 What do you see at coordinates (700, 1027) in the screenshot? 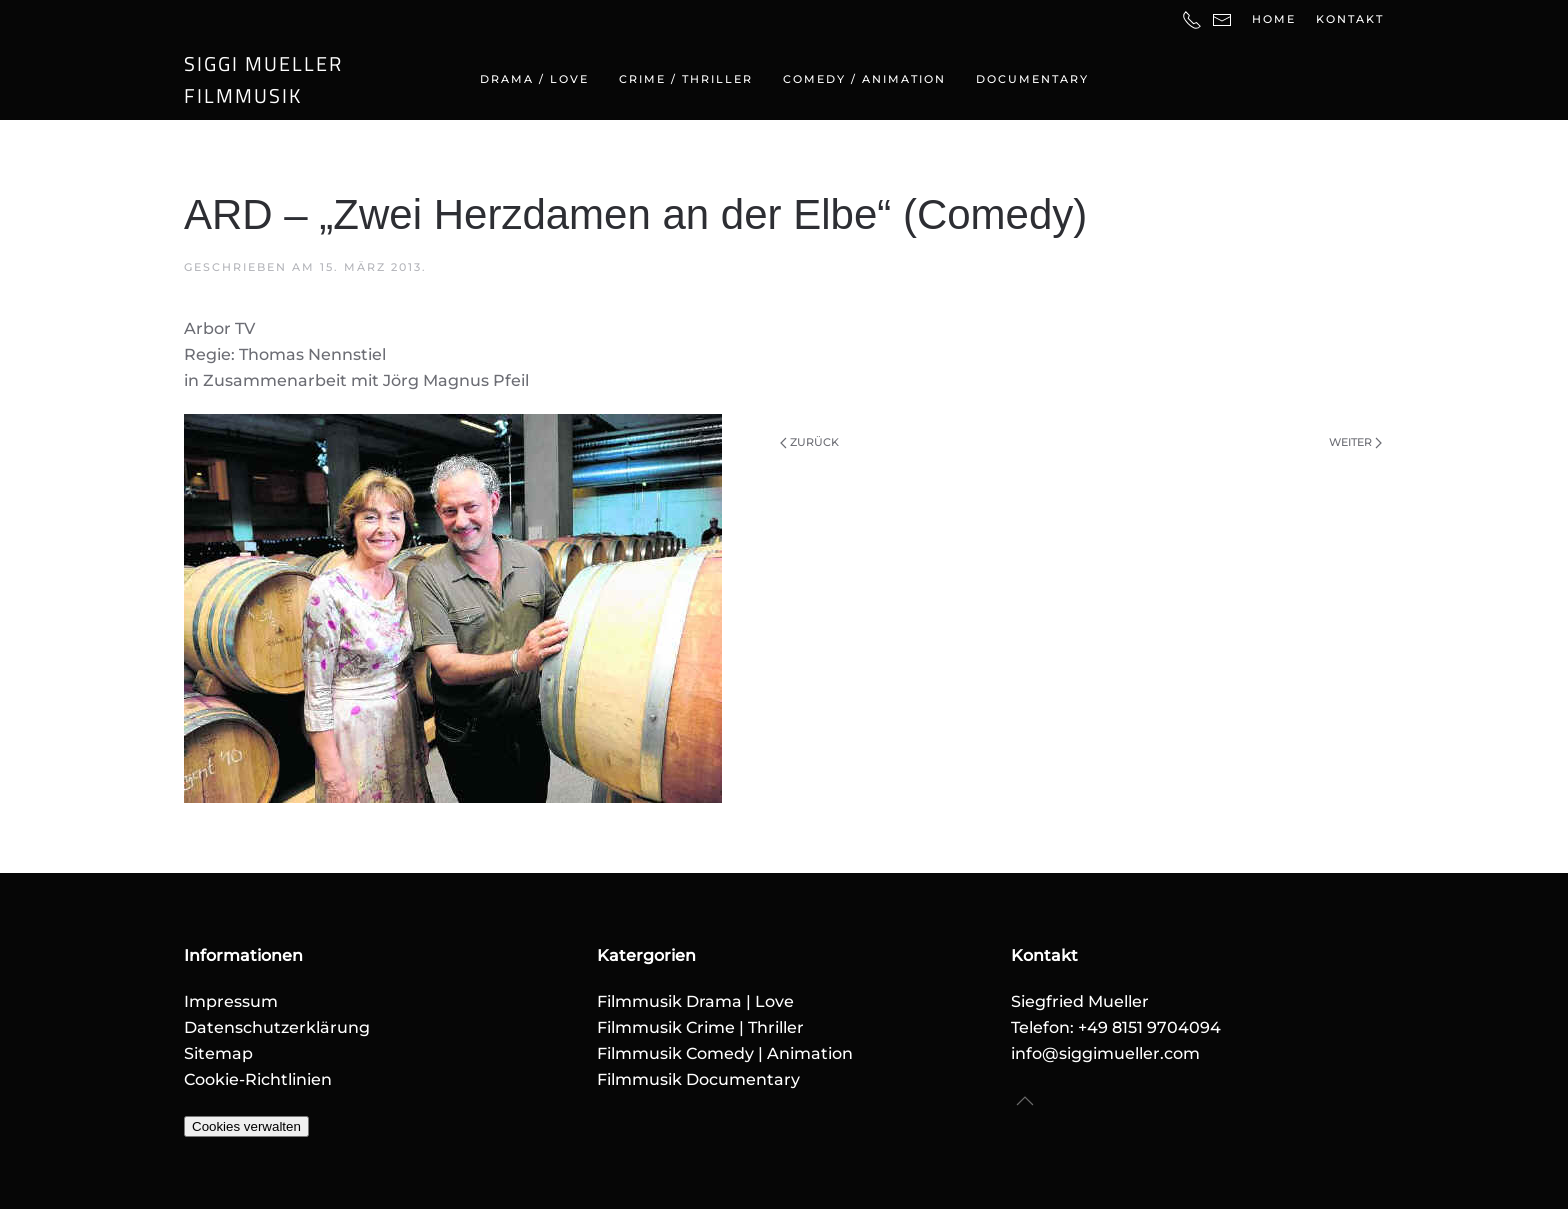
I see `Filmmusik Crime | Thriller` at bounding box center [700, 1027].